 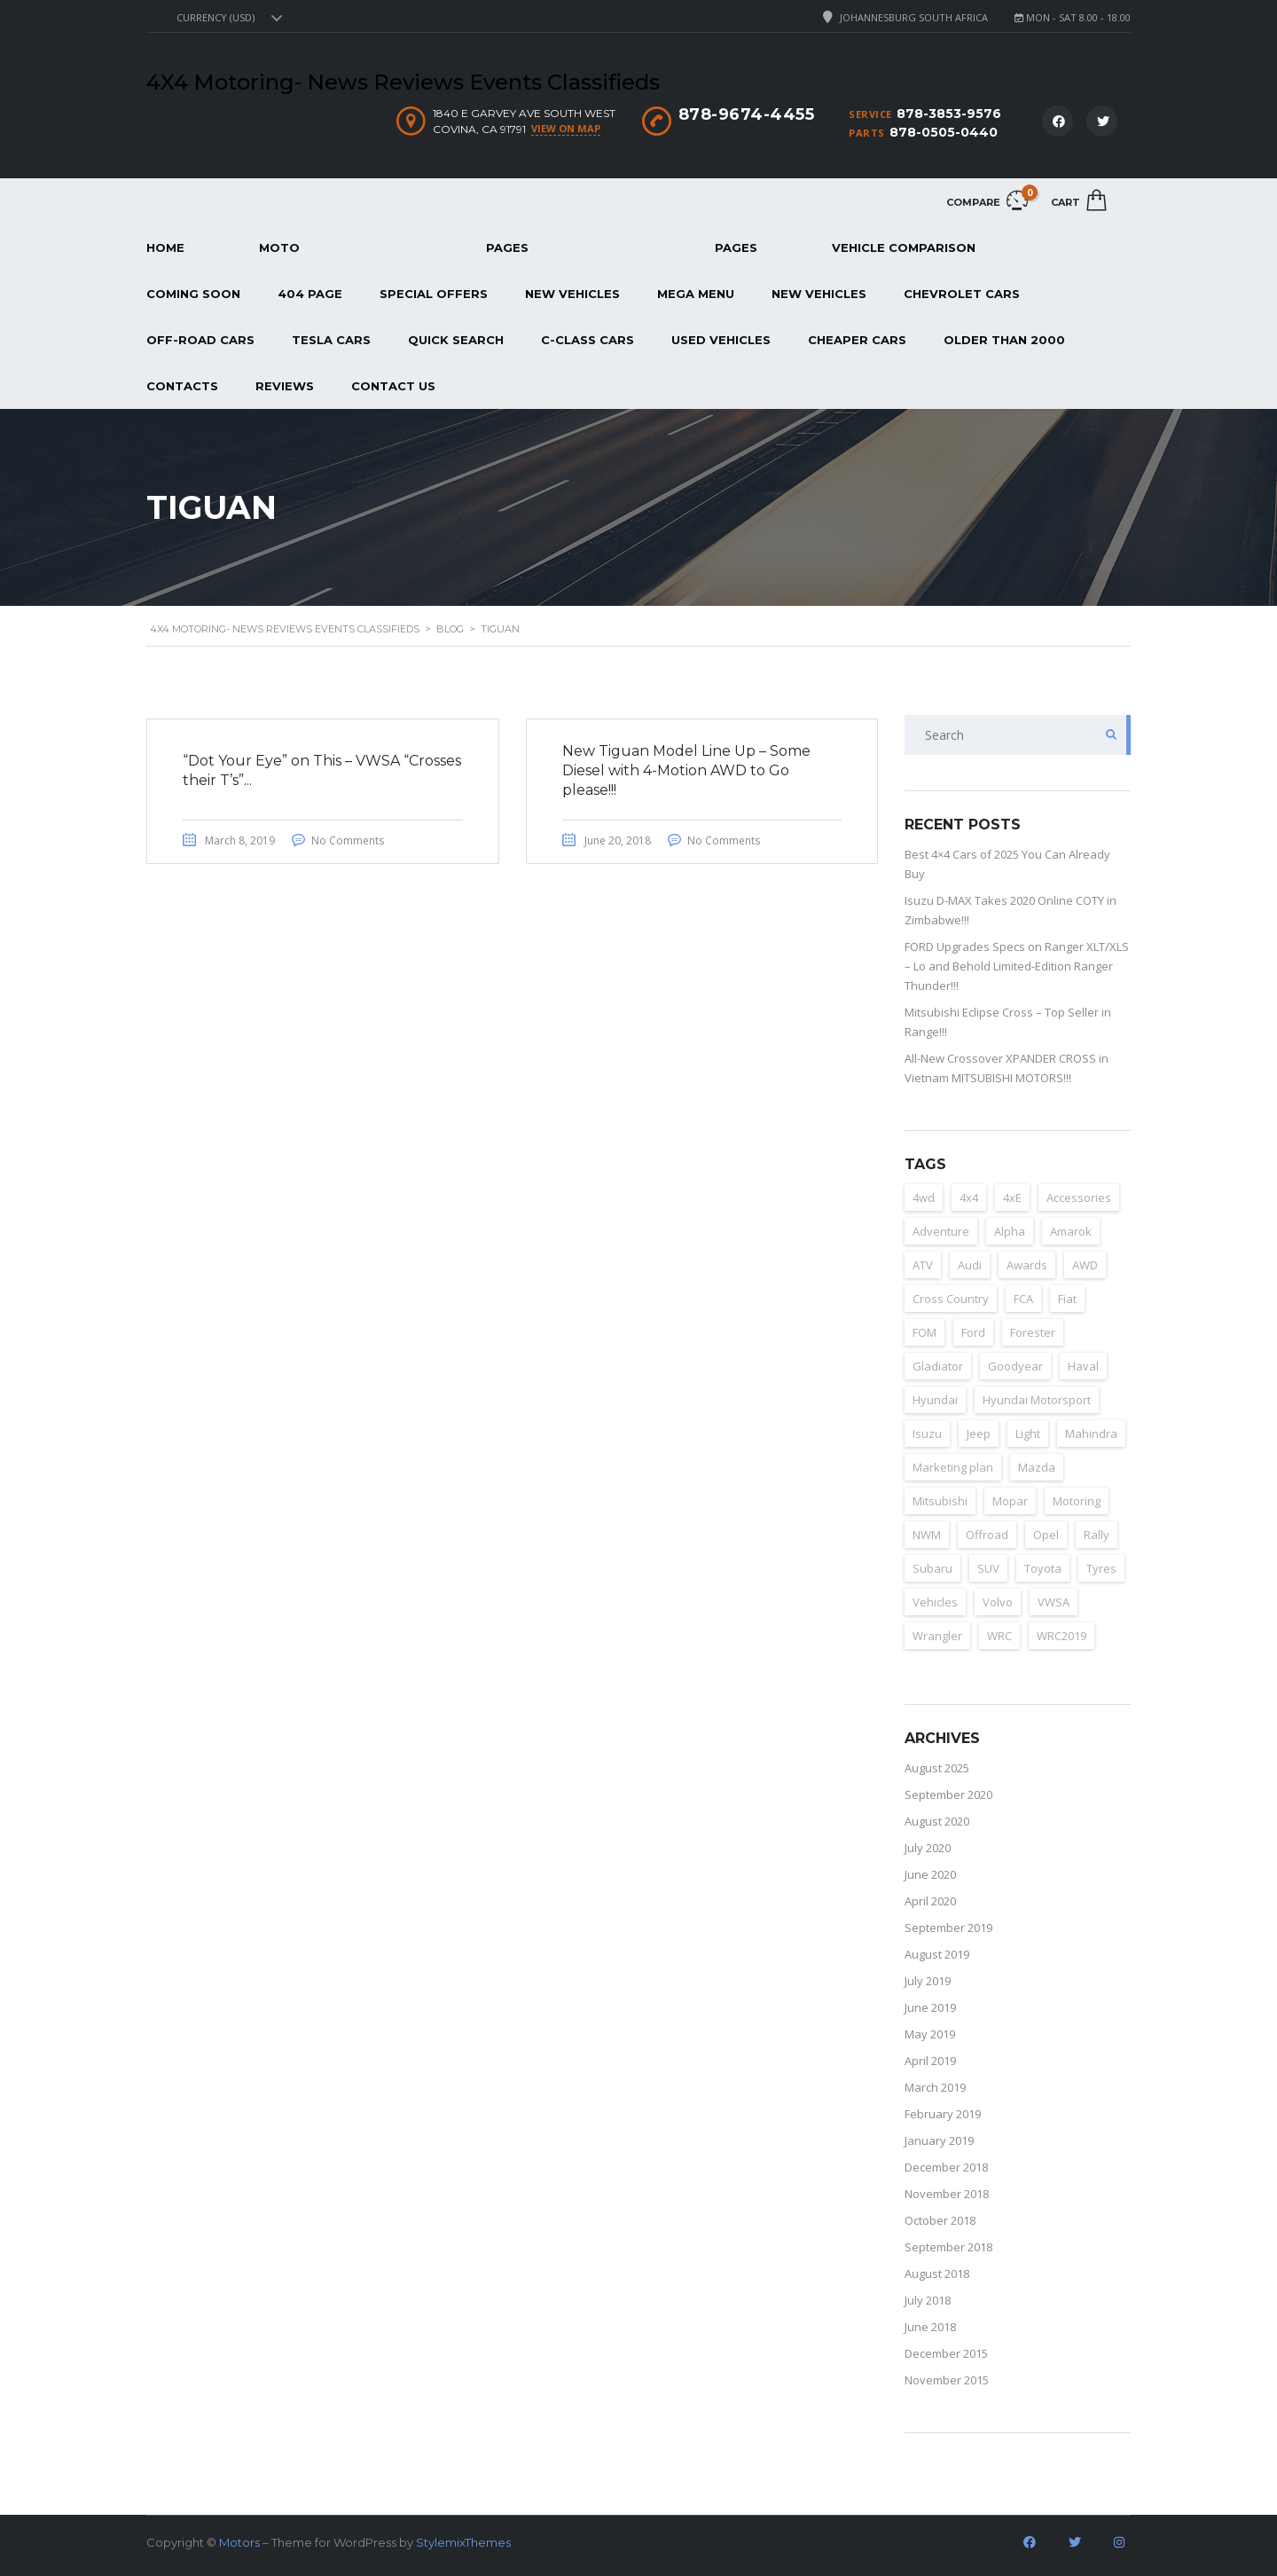 What do you see at coordinates (1083, 1366) in the screenshot?
I see `Haval [Haval (11 items)]` at bounding box center [1083, 1366].